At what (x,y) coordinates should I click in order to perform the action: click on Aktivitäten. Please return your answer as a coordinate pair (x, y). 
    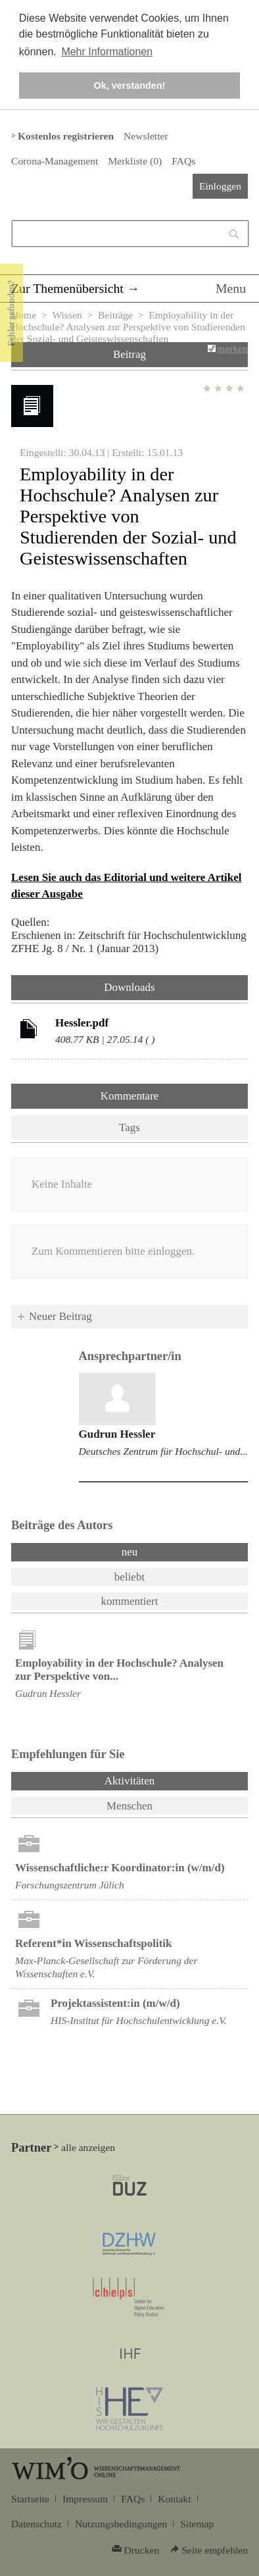
    Looking at the image, I should click on (164, 1780).